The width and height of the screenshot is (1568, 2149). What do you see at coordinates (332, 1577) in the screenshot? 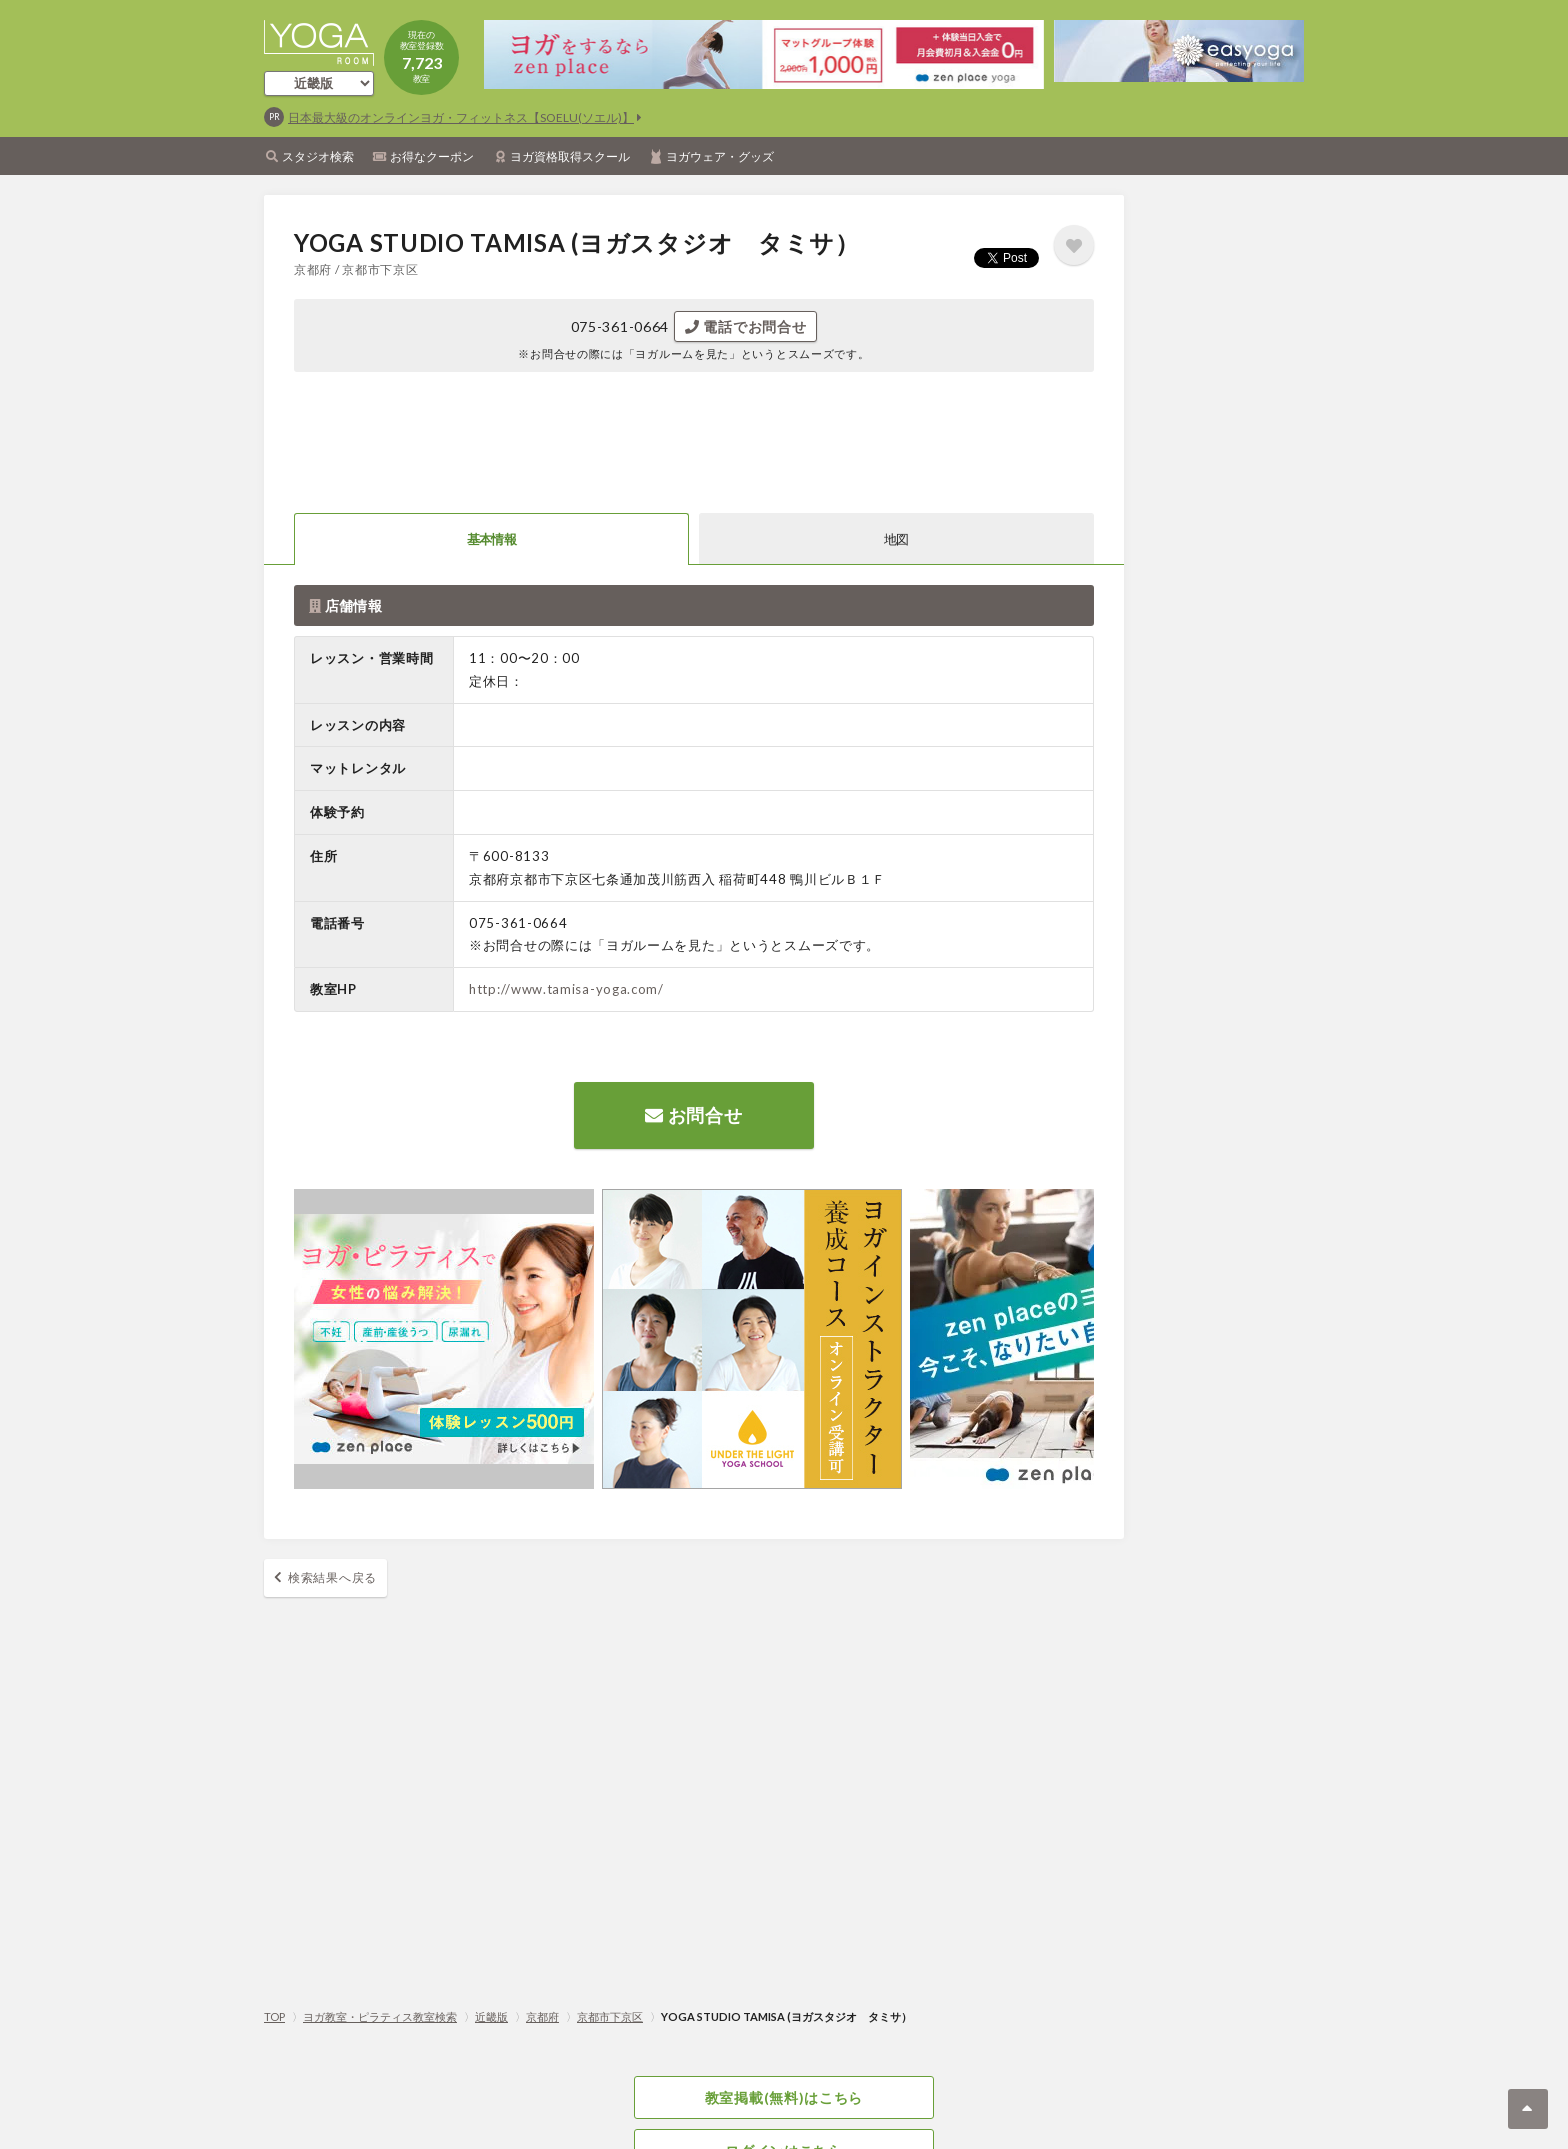
I see `検索結果へ戻る` at bounding box center [332, 1577].